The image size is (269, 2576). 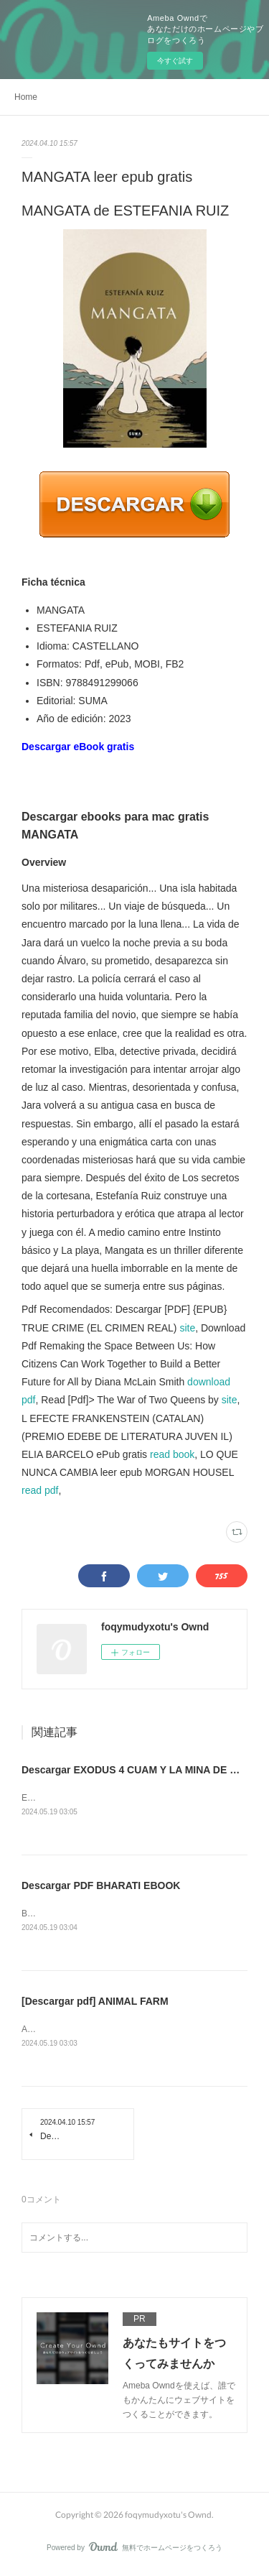 I want to click on Descargar eBook gratis, so click(x=78, y=746).